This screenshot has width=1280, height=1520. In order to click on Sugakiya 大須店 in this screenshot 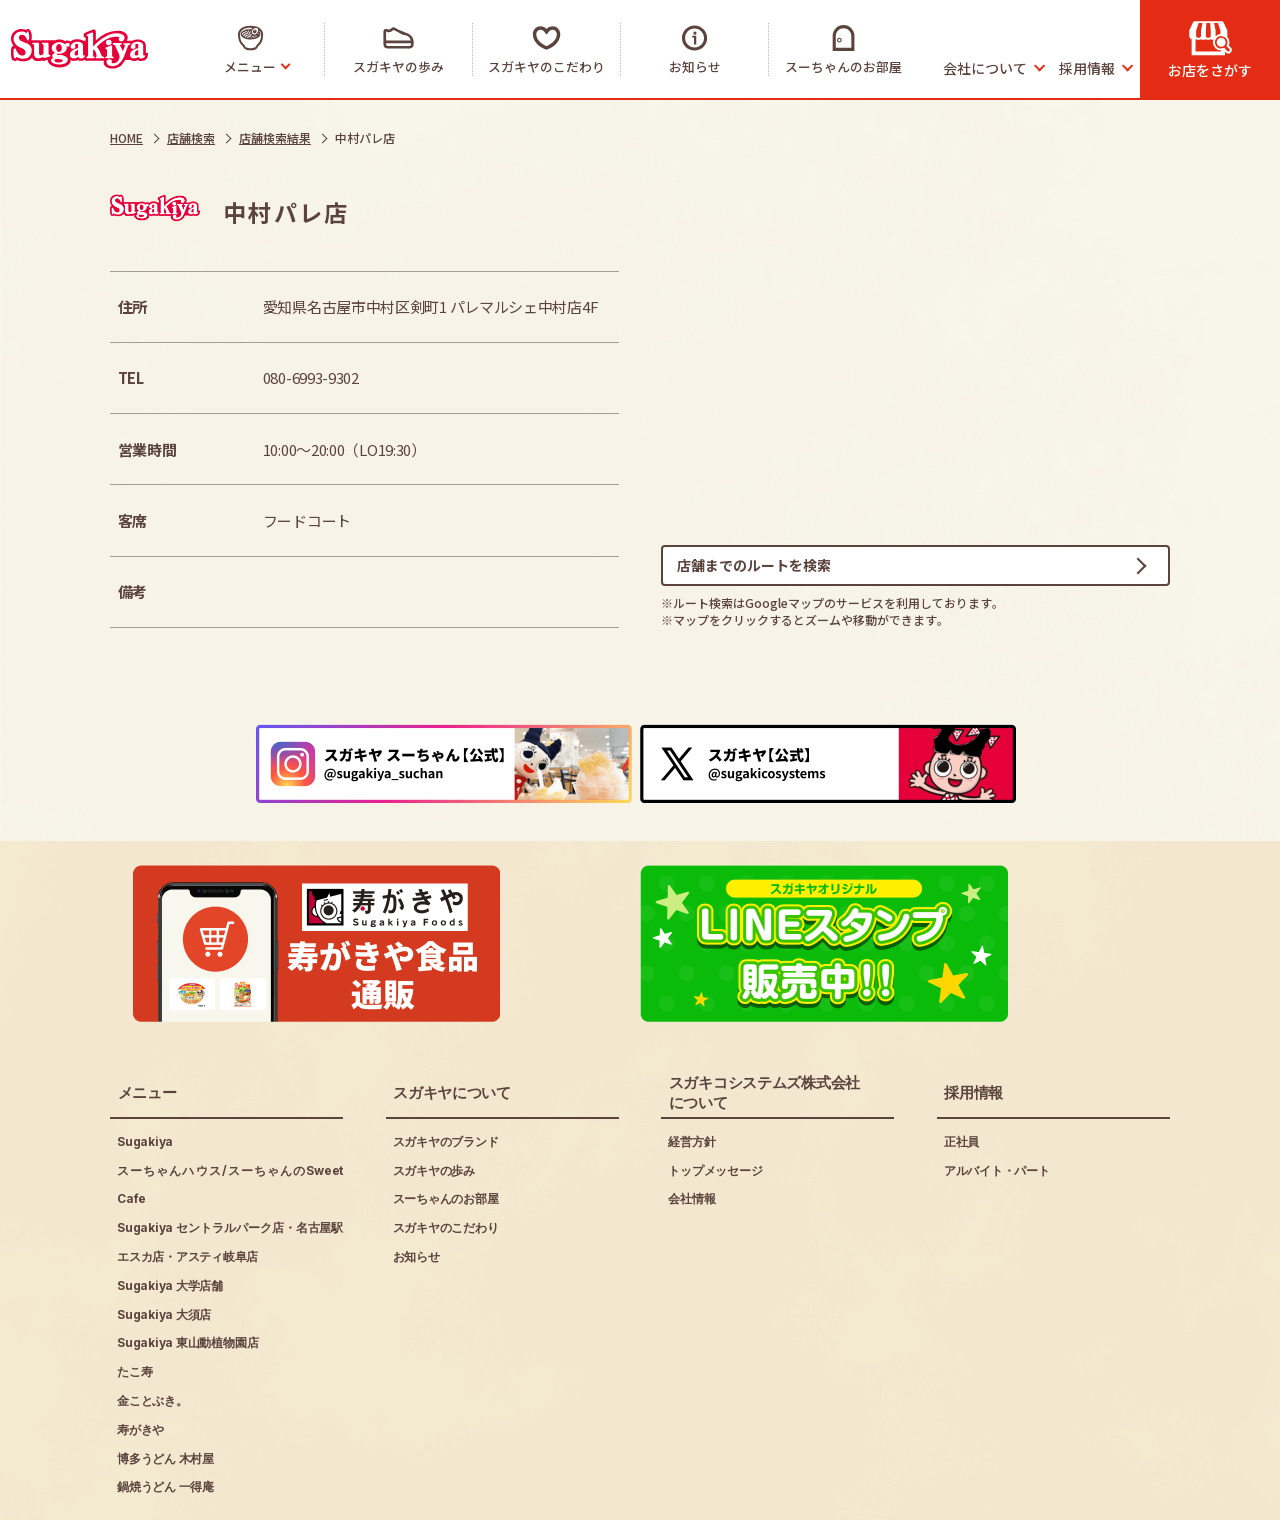, I will do `click(164, 1244)`.